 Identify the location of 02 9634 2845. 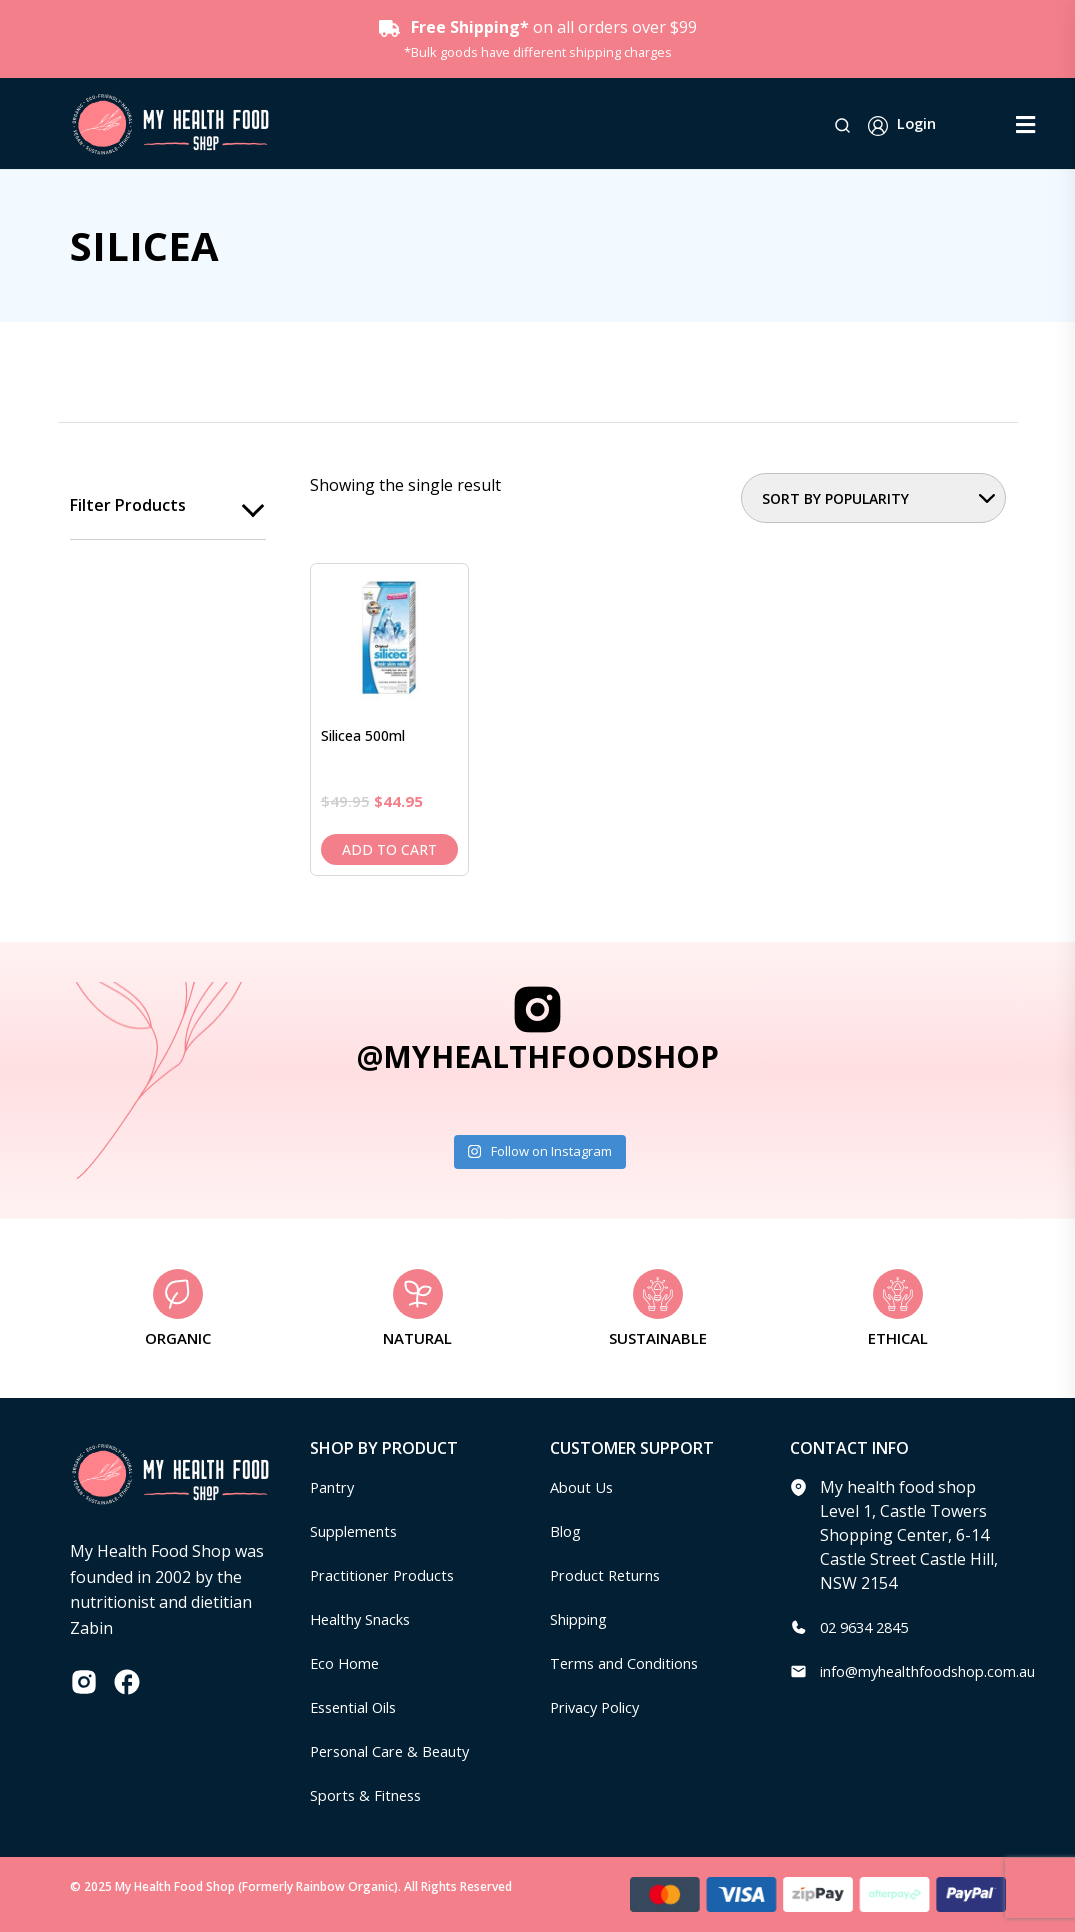
(869, 1627).